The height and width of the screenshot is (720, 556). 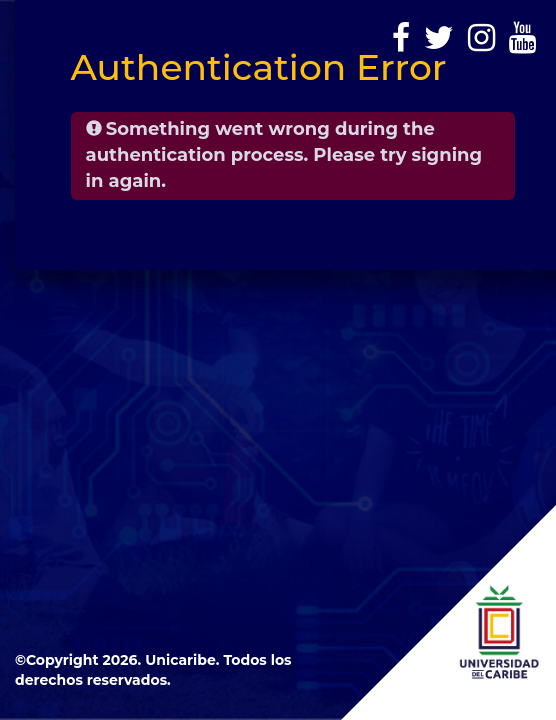 What do you see at coordinates (153, 670) in the screenshot?
I see `©Copyright 2026. Unicaribe. Todos los derechos reservados.` at bounding box center [153, 670].